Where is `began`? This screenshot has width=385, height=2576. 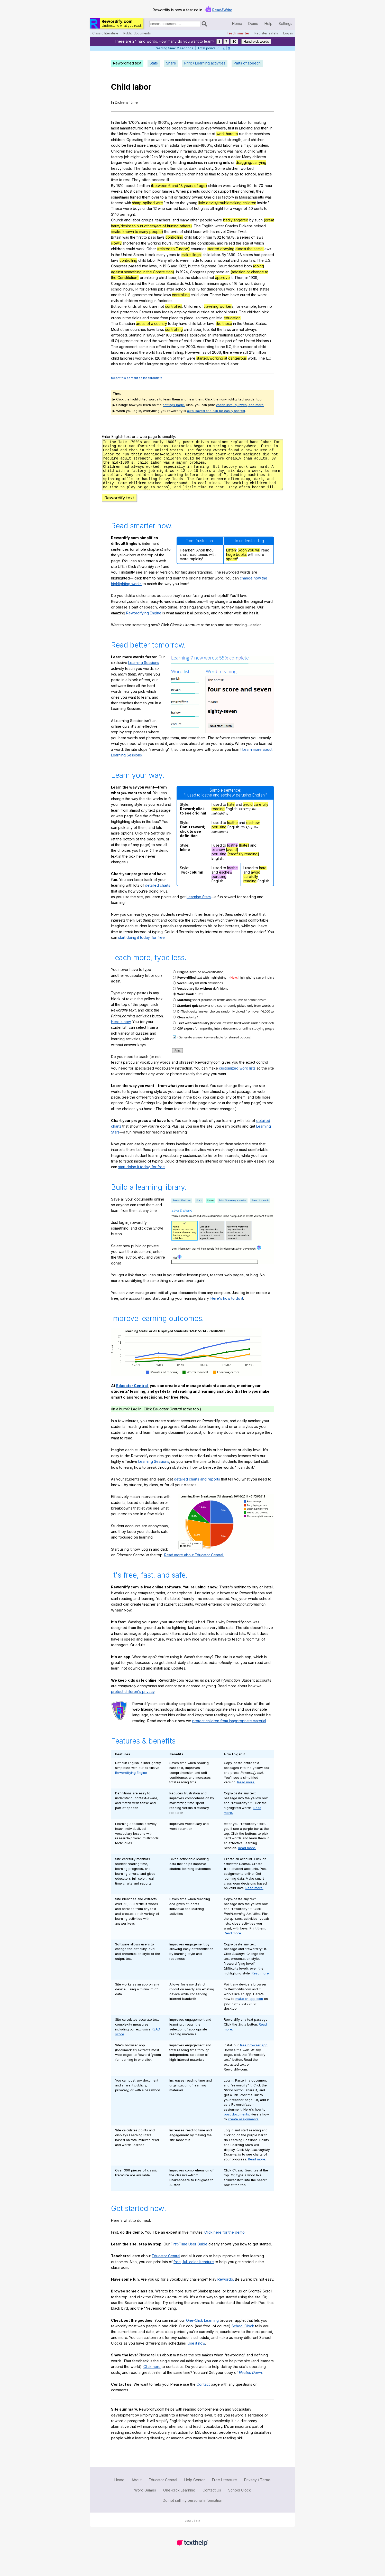 began is located at coordinates (177, 128).